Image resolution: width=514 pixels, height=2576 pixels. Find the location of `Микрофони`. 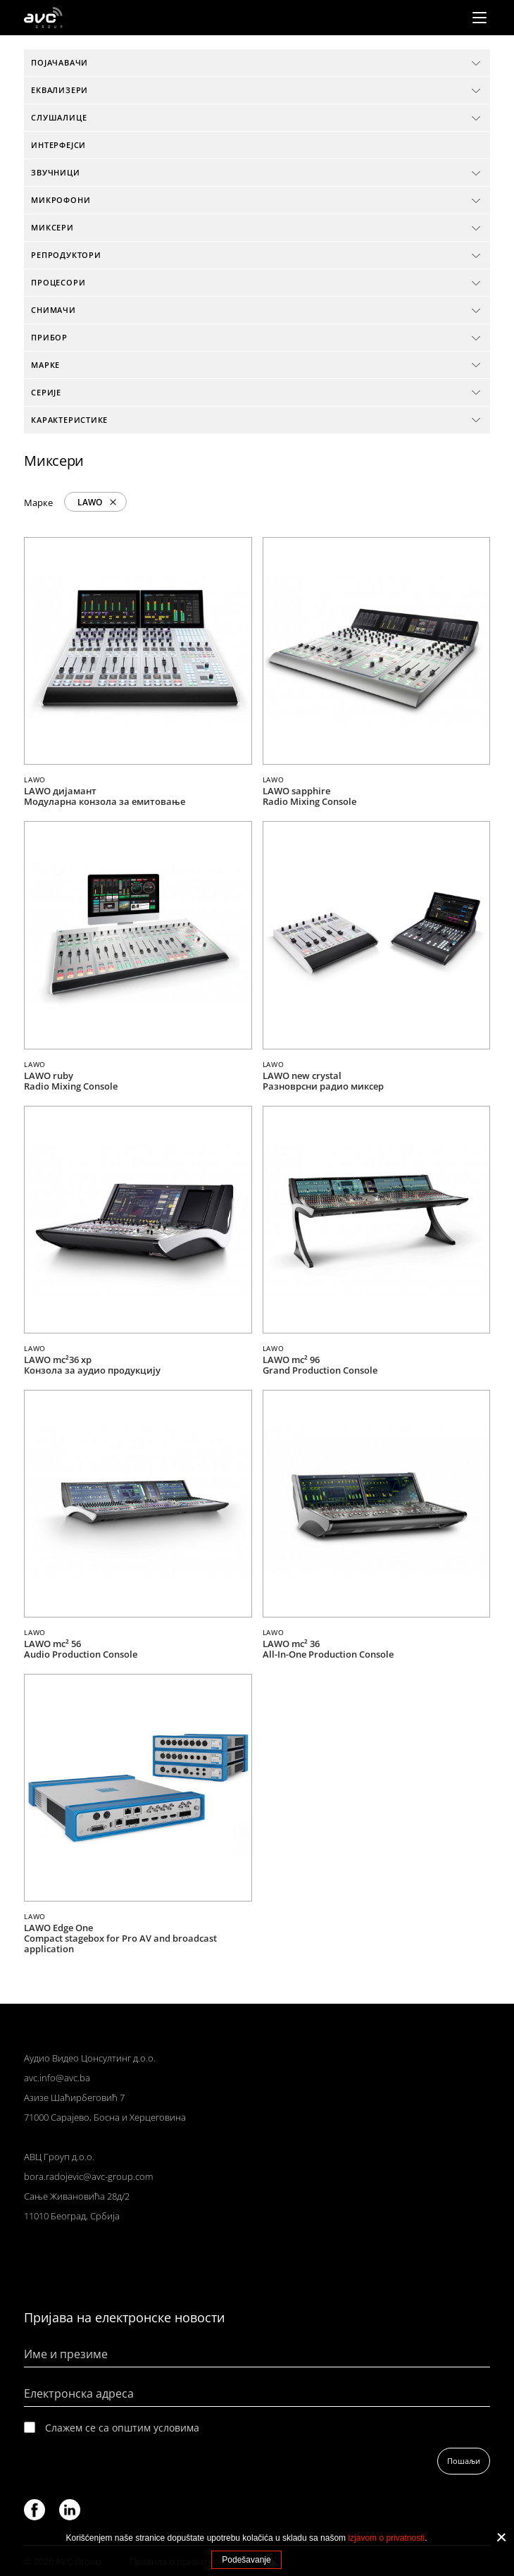

Микрофони is located at coordinates (60, 200).